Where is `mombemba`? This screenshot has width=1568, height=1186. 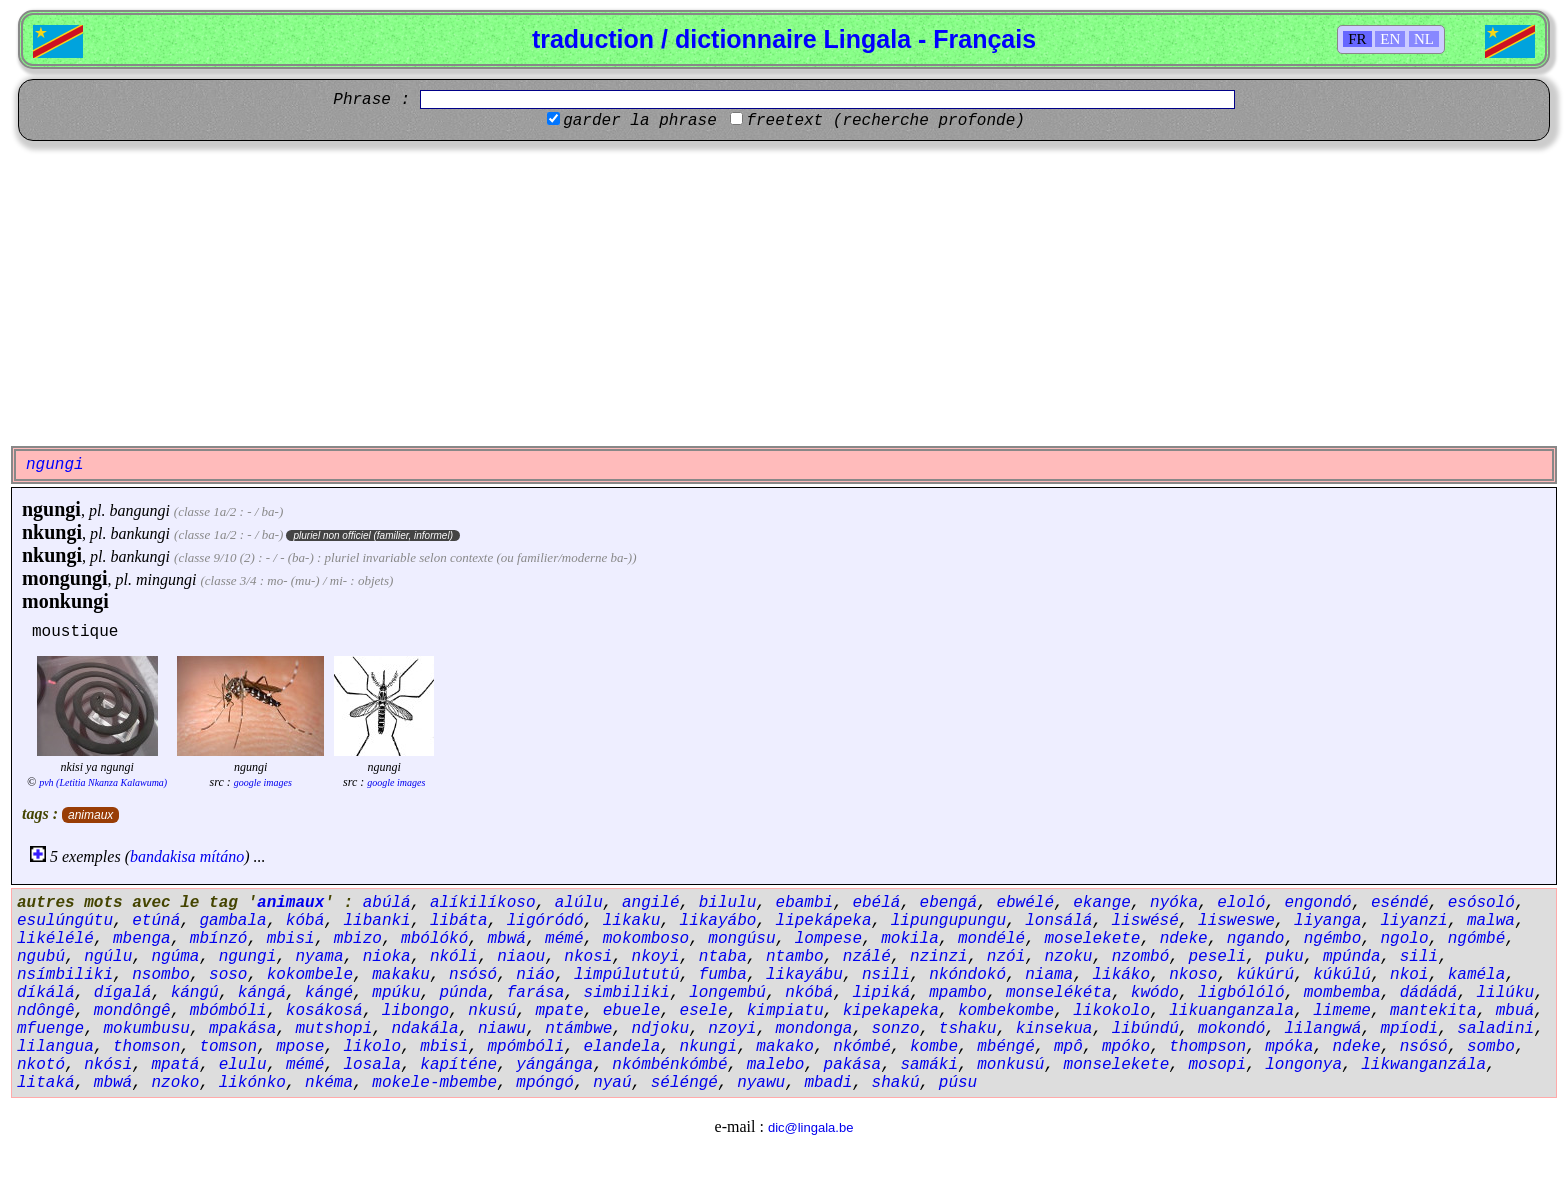
mombemba is located at coordinates (1342, 993).